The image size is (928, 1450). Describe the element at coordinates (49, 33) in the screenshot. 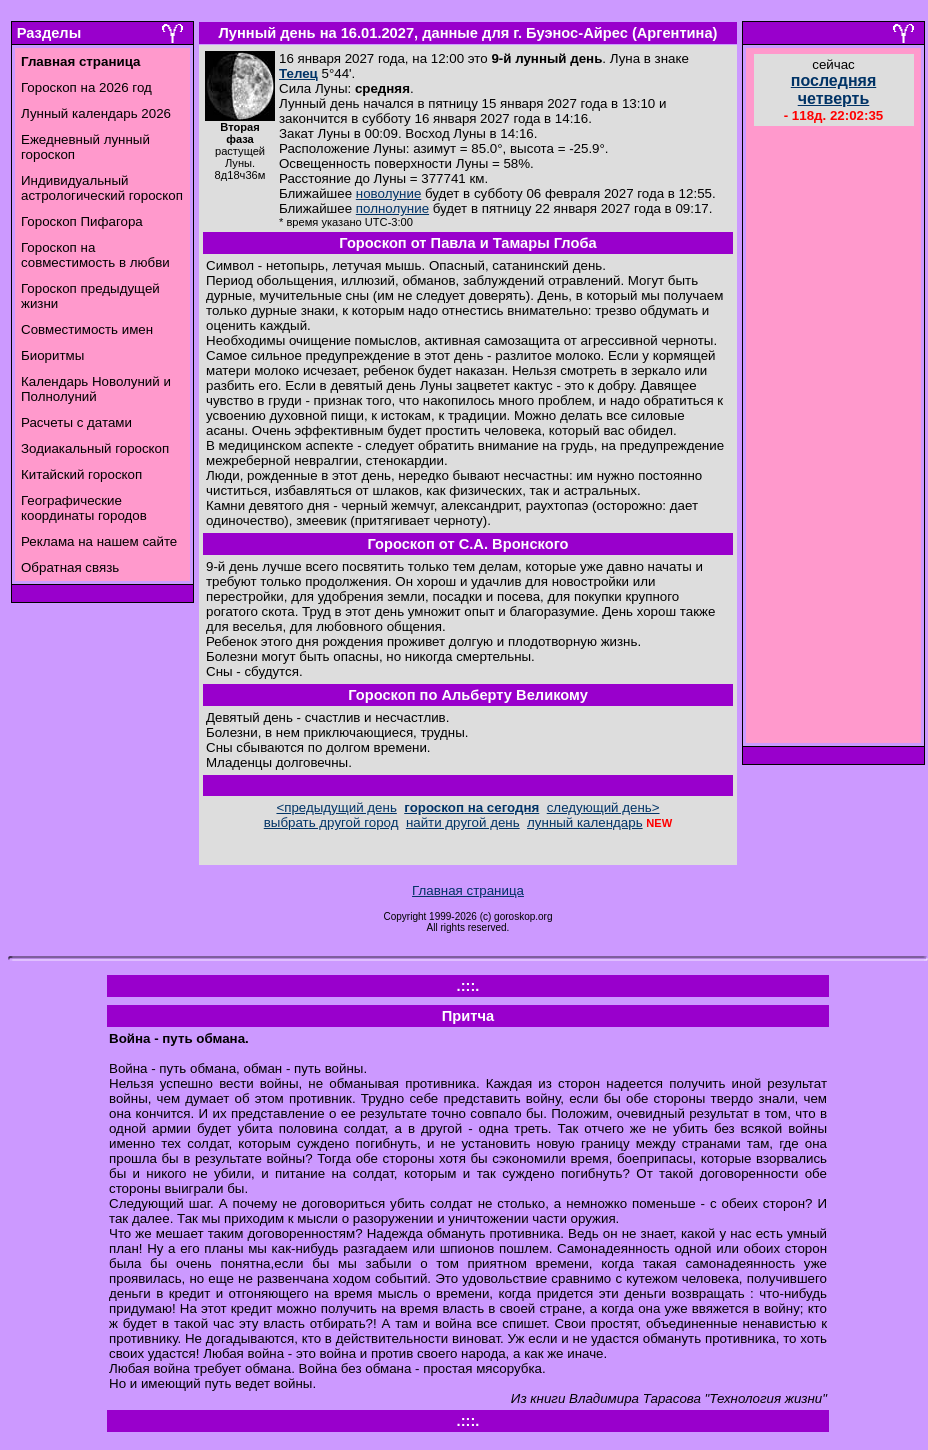

I see `Разделы` at that location.